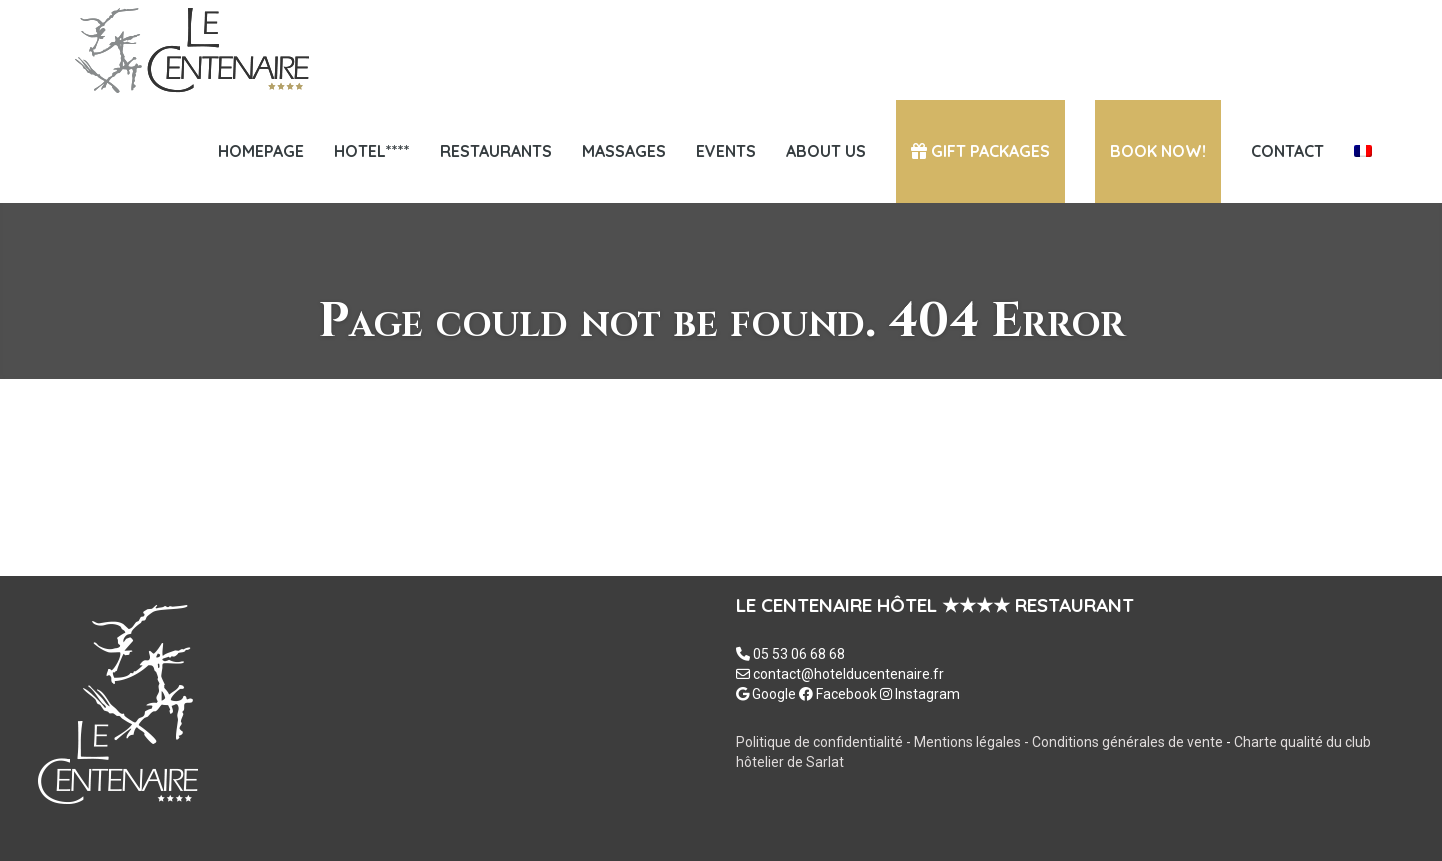  I want to click on Massages, so click(624, 151).